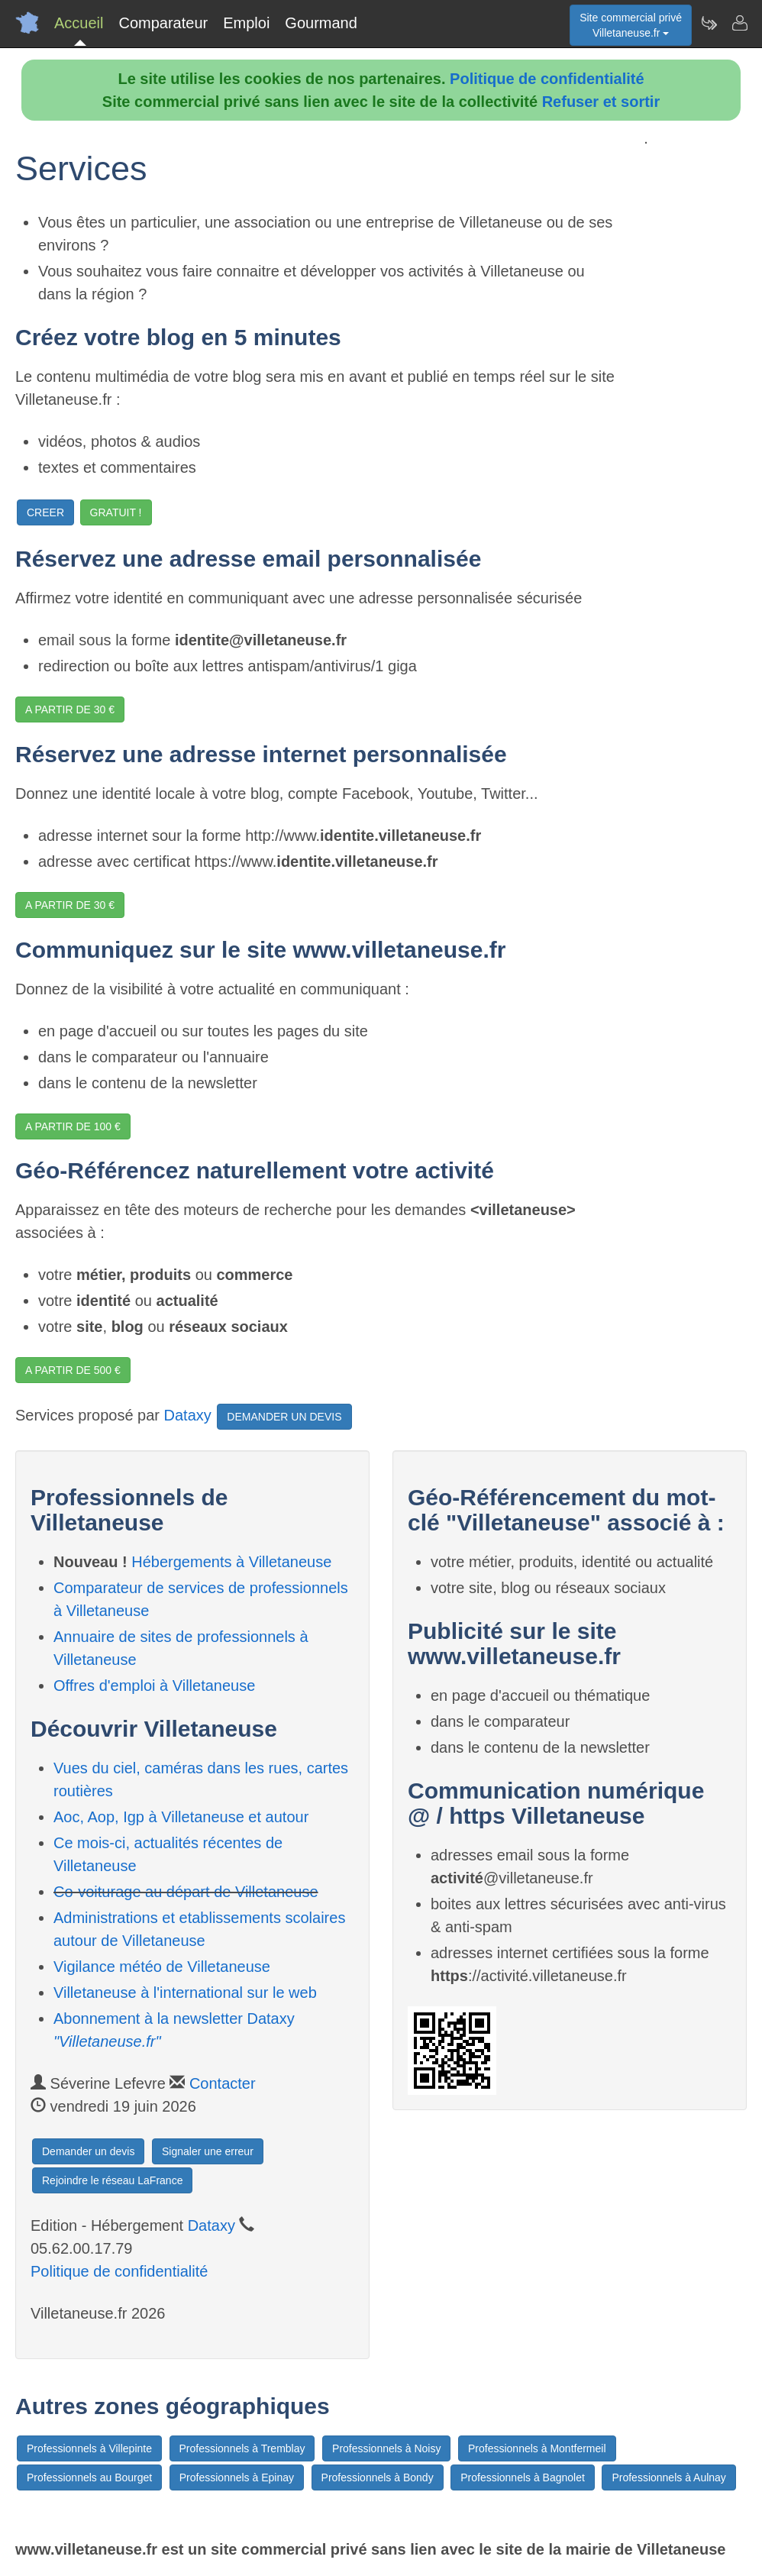 The height and width of the screenshot is (2576, 762). Describe the element at coordinates (207, 2151) in the screenshot. I see `Signaler une erreur` at that location.